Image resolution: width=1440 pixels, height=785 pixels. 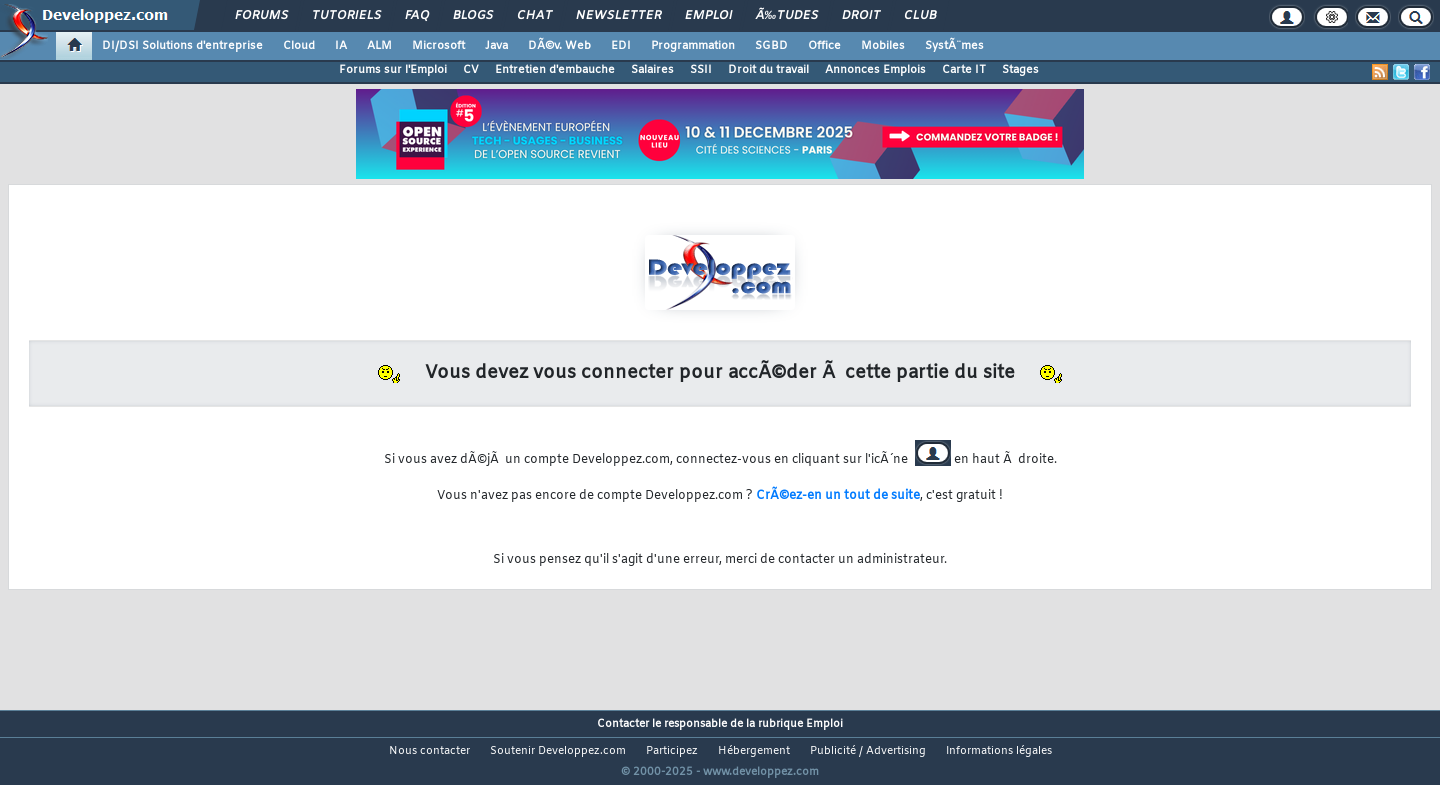 I want to click on SystÃ¨mes, so click(x=954, y=46).